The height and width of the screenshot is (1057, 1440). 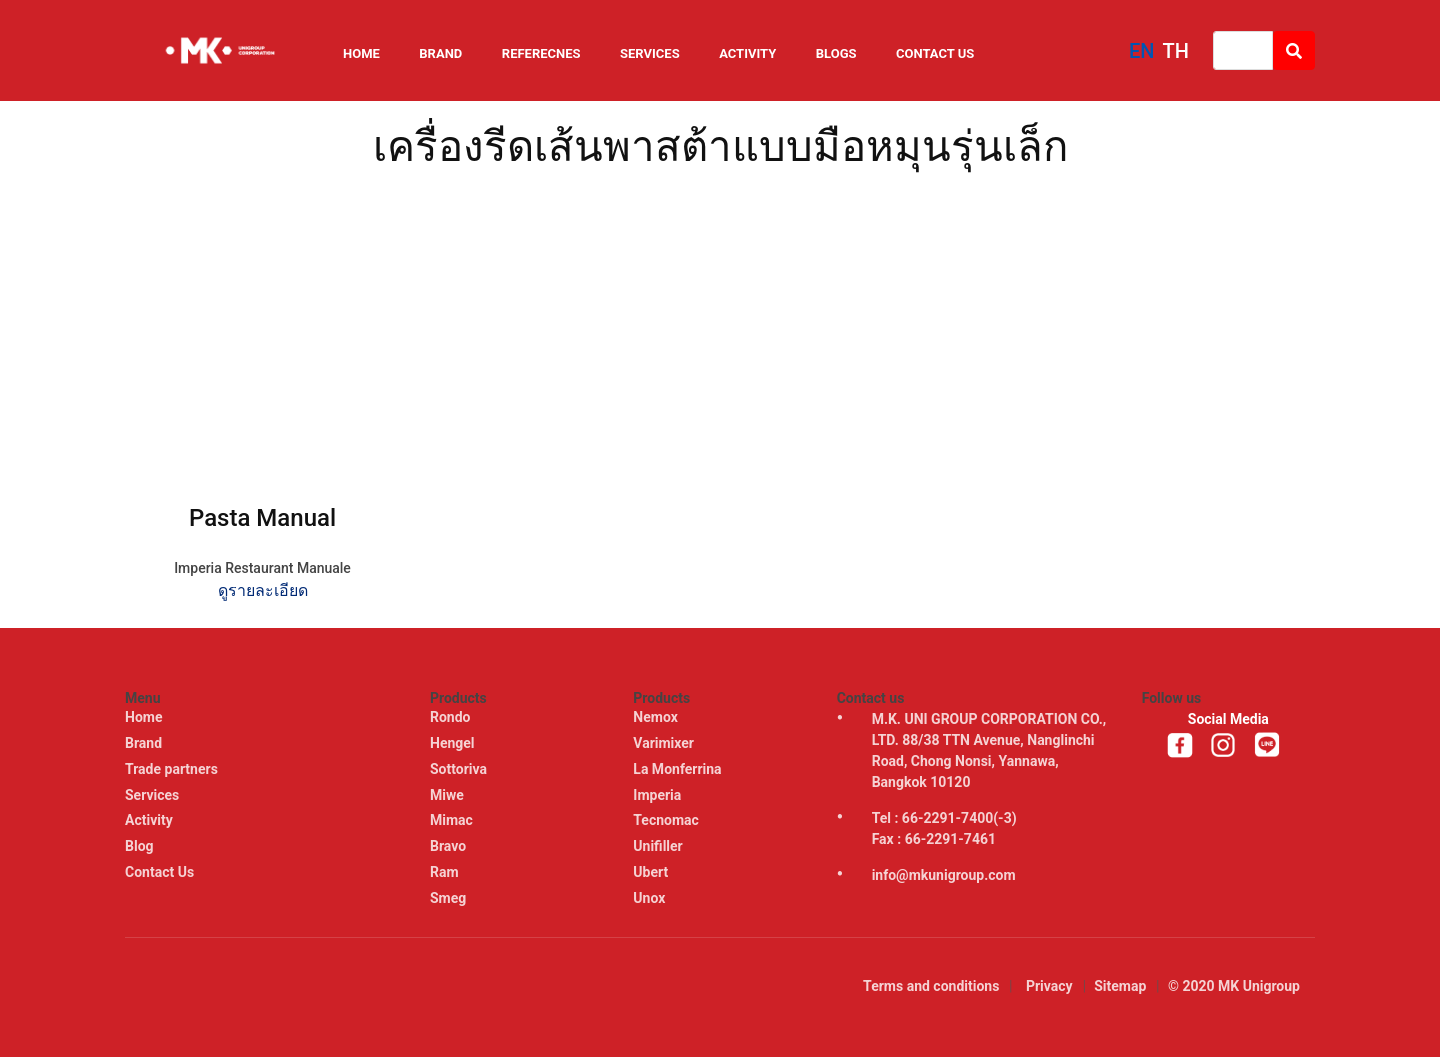 What do you see at coordinates (944, 818) in the screenshot?
I see `Tel : 66-2291-7400(-3)` at bounding box center [944, 818].